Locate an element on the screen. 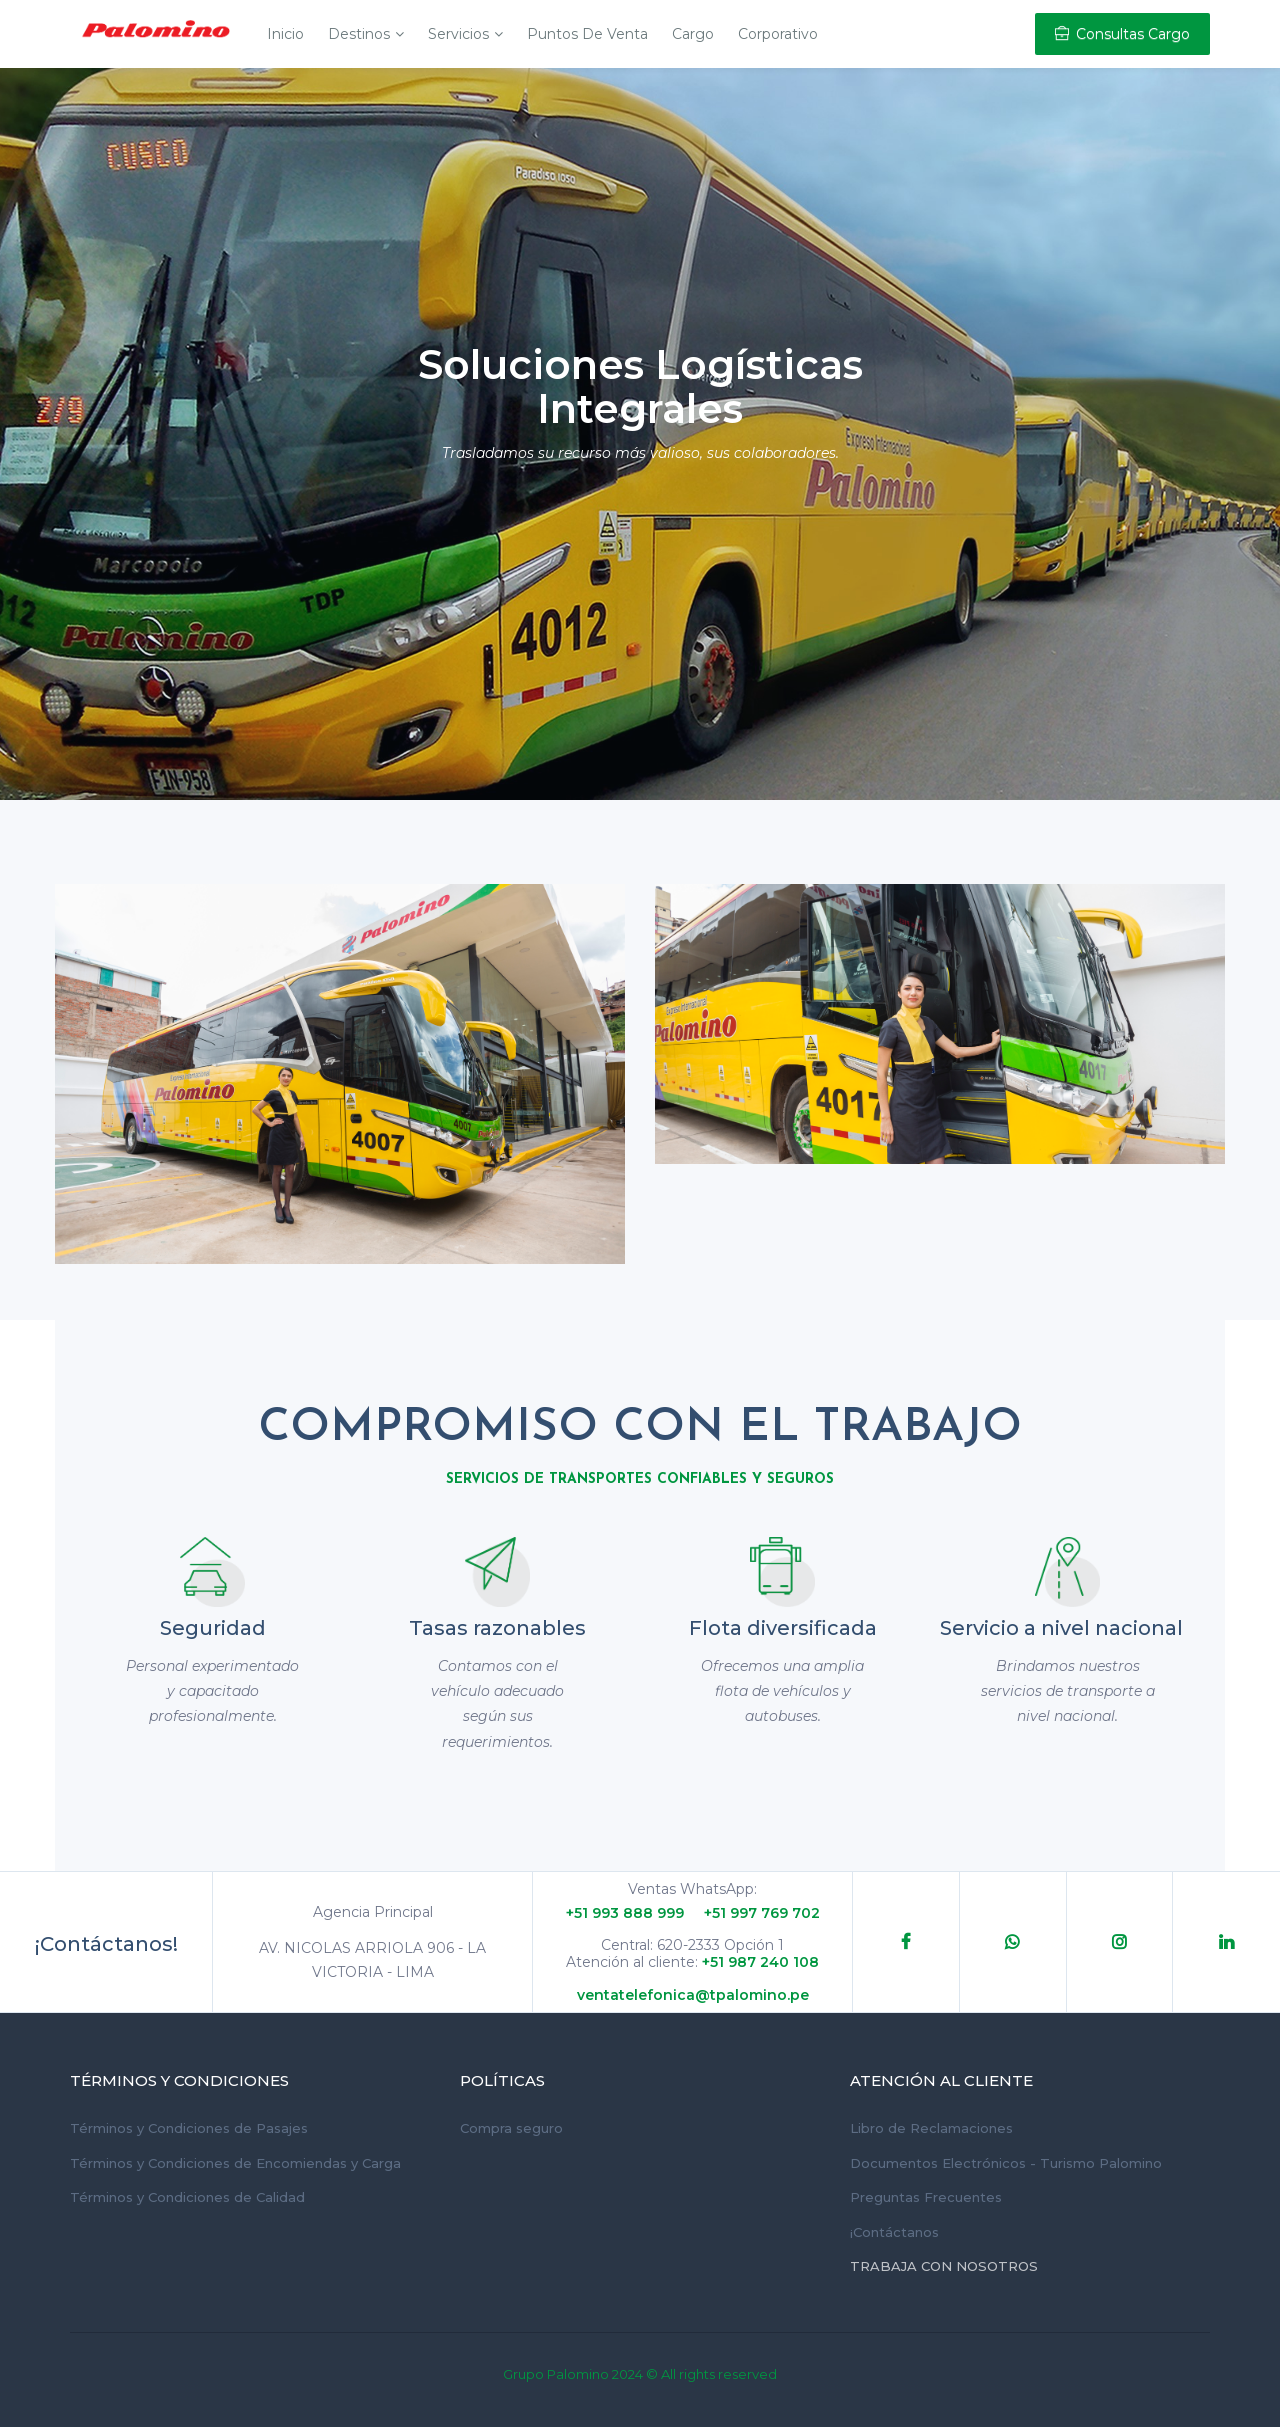  Documentos Electrónicos - Turismo Palomino is located at coordinates (1006, 2163).